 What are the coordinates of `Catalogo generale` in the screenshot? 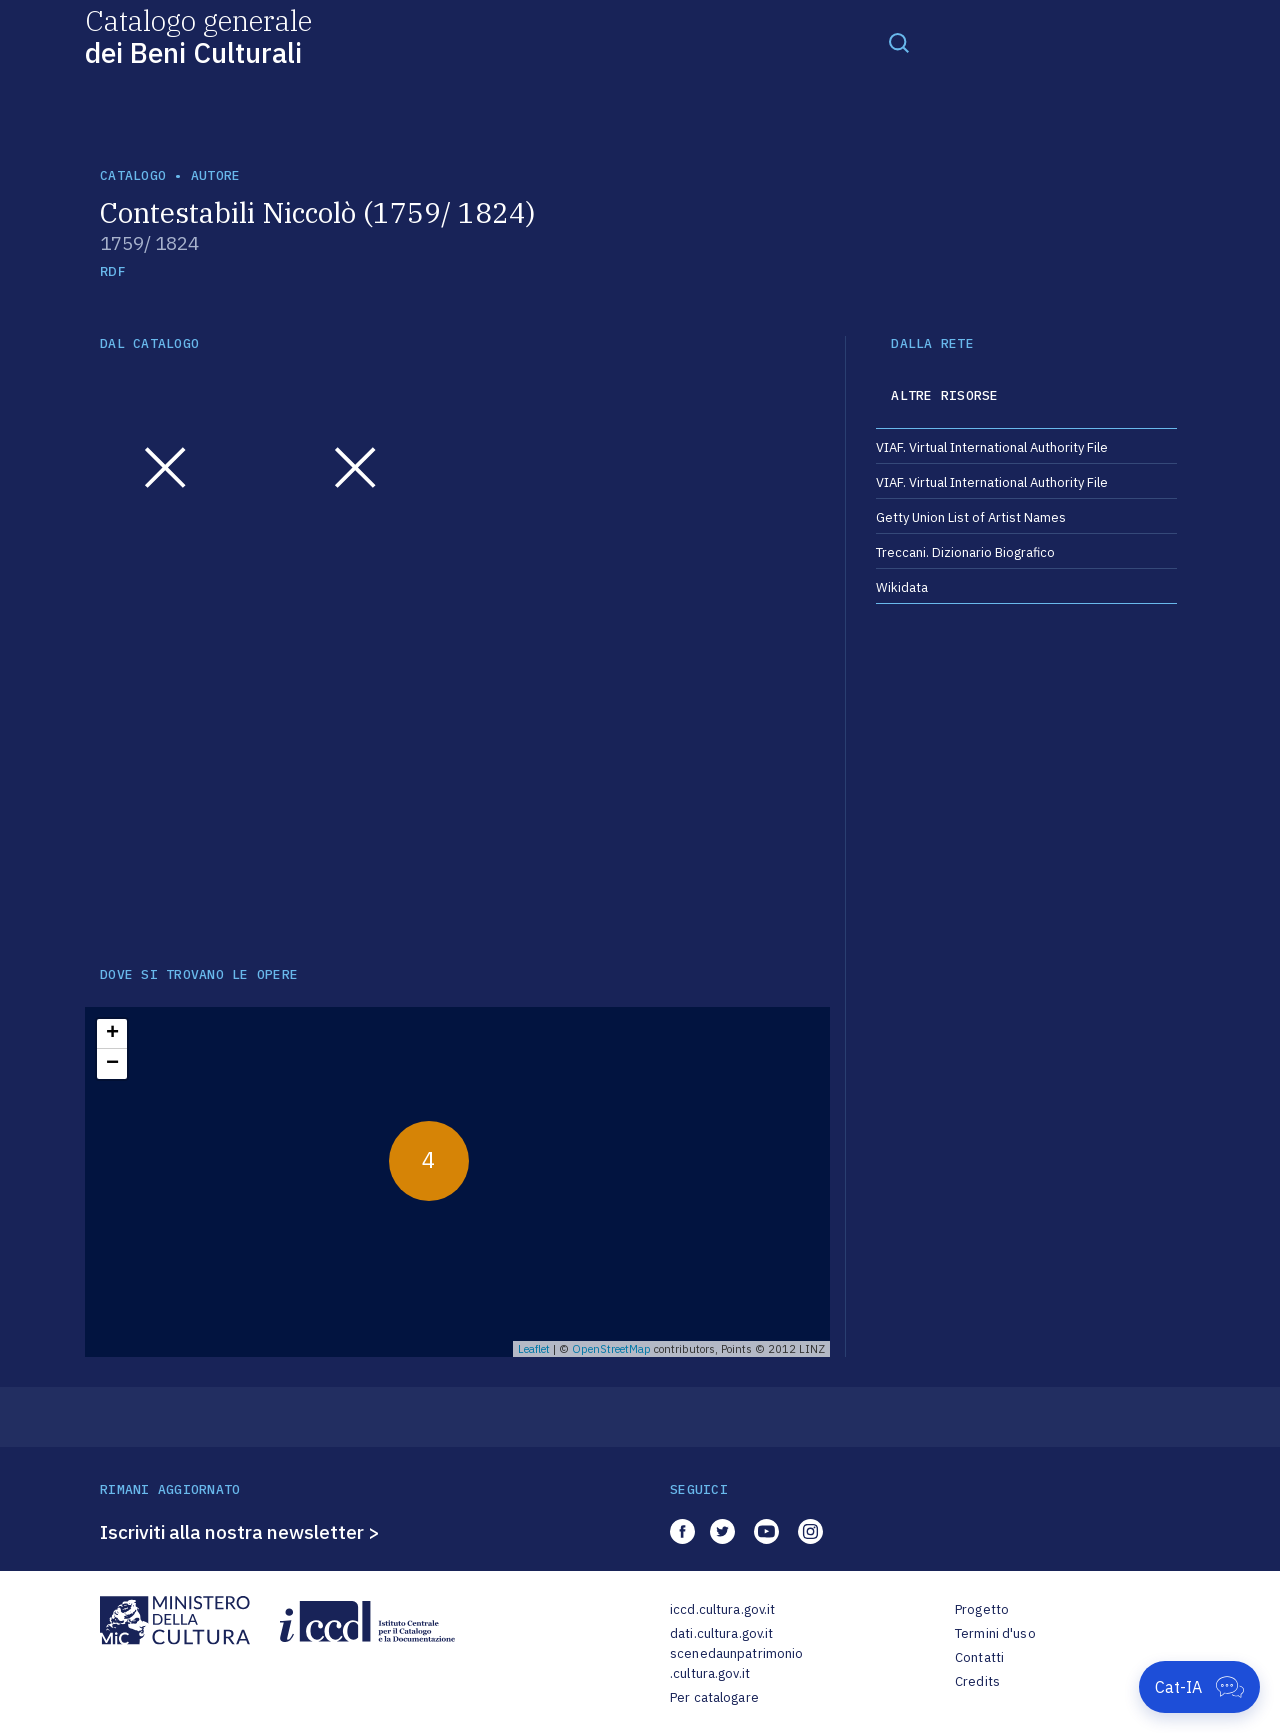 It's located at (198, 35).